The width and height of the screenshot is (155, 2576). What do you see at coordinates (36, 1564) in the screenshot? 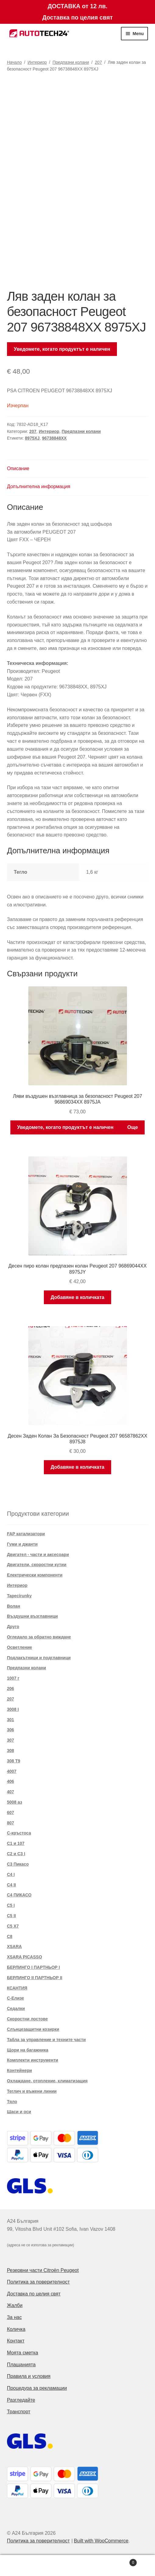
I see `Двигатели, скоростни кутии` at bounding box center [36, 1564].